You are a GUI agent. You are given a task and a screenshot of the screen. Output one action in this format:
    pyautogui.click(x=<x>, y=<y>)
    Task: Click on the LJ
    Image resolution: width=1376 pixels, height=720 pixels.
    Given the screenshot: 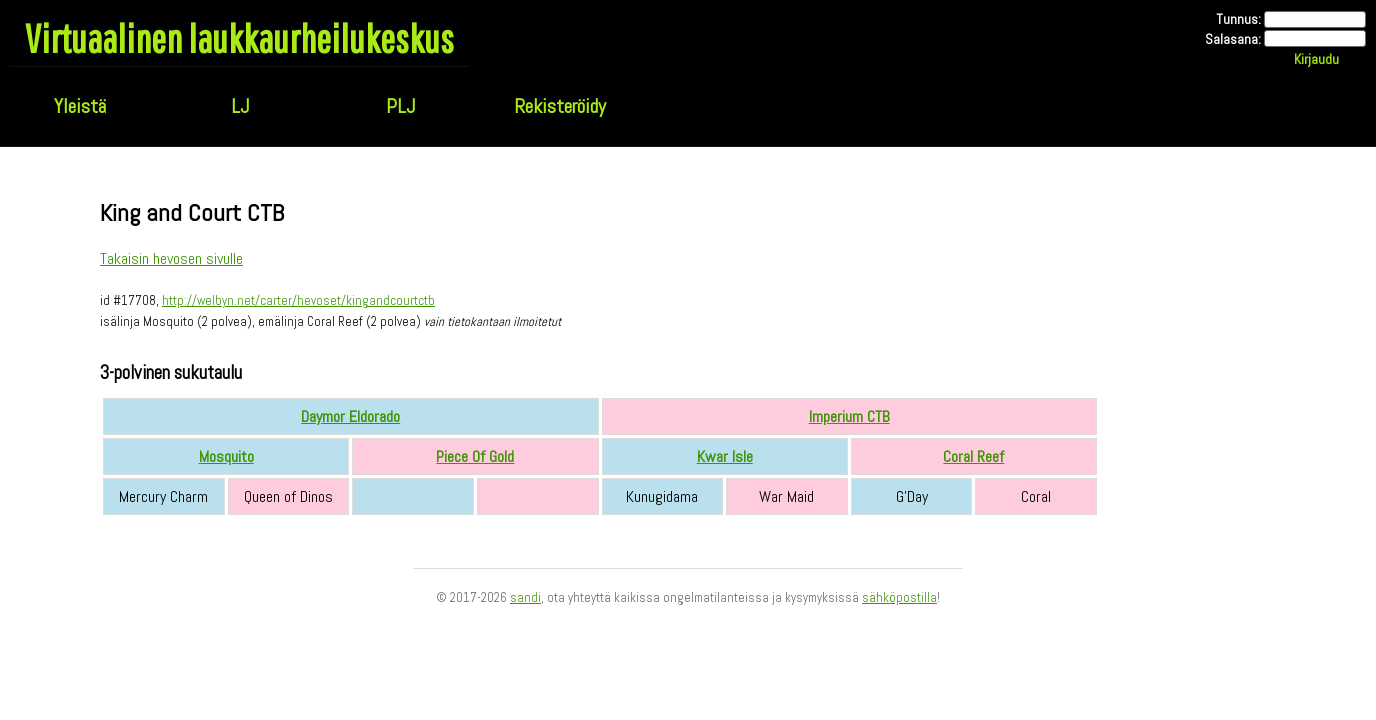 What is the action you would take?
    pyautogui.click(x=240, y=106)
    